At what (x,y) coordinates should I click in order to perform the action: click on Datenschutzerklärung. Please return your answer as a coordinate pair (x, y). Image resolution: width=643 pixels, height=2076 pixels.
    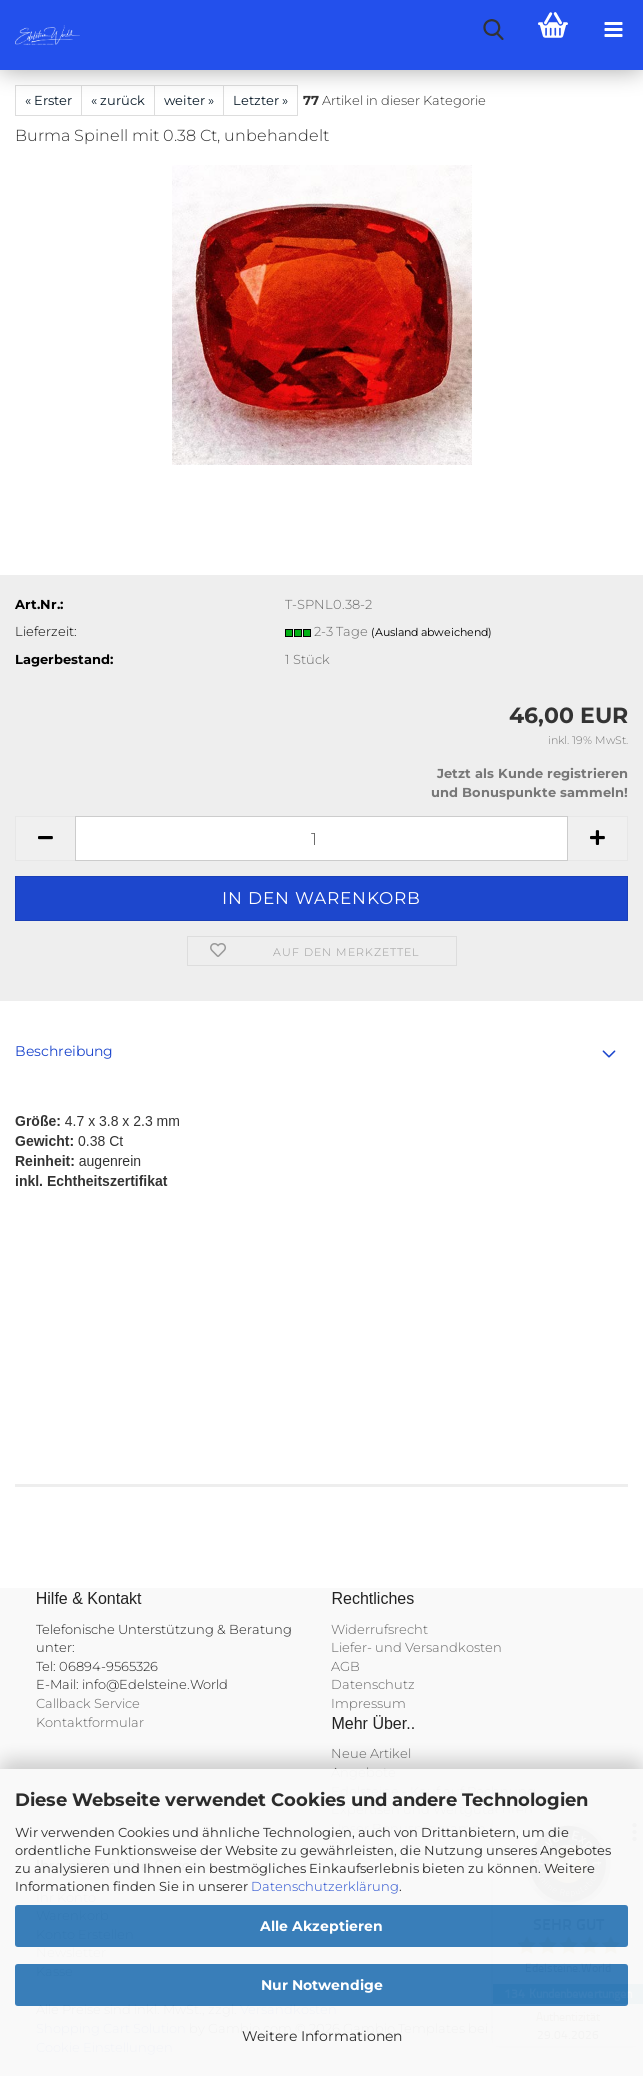
    Looking at the image, I should click on (325, 1886).